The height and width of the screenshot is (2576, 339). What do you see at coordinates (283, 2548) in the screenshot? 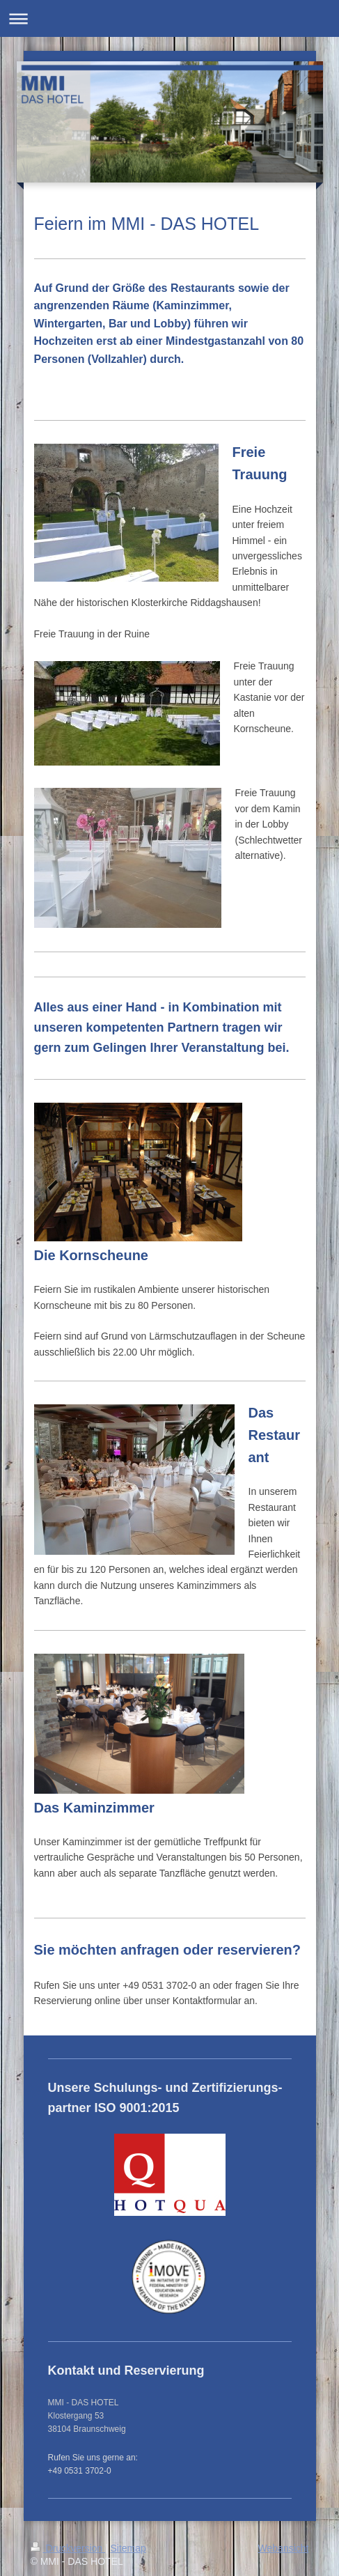
I see `Webansicht` at bounding box center [283, 2548].